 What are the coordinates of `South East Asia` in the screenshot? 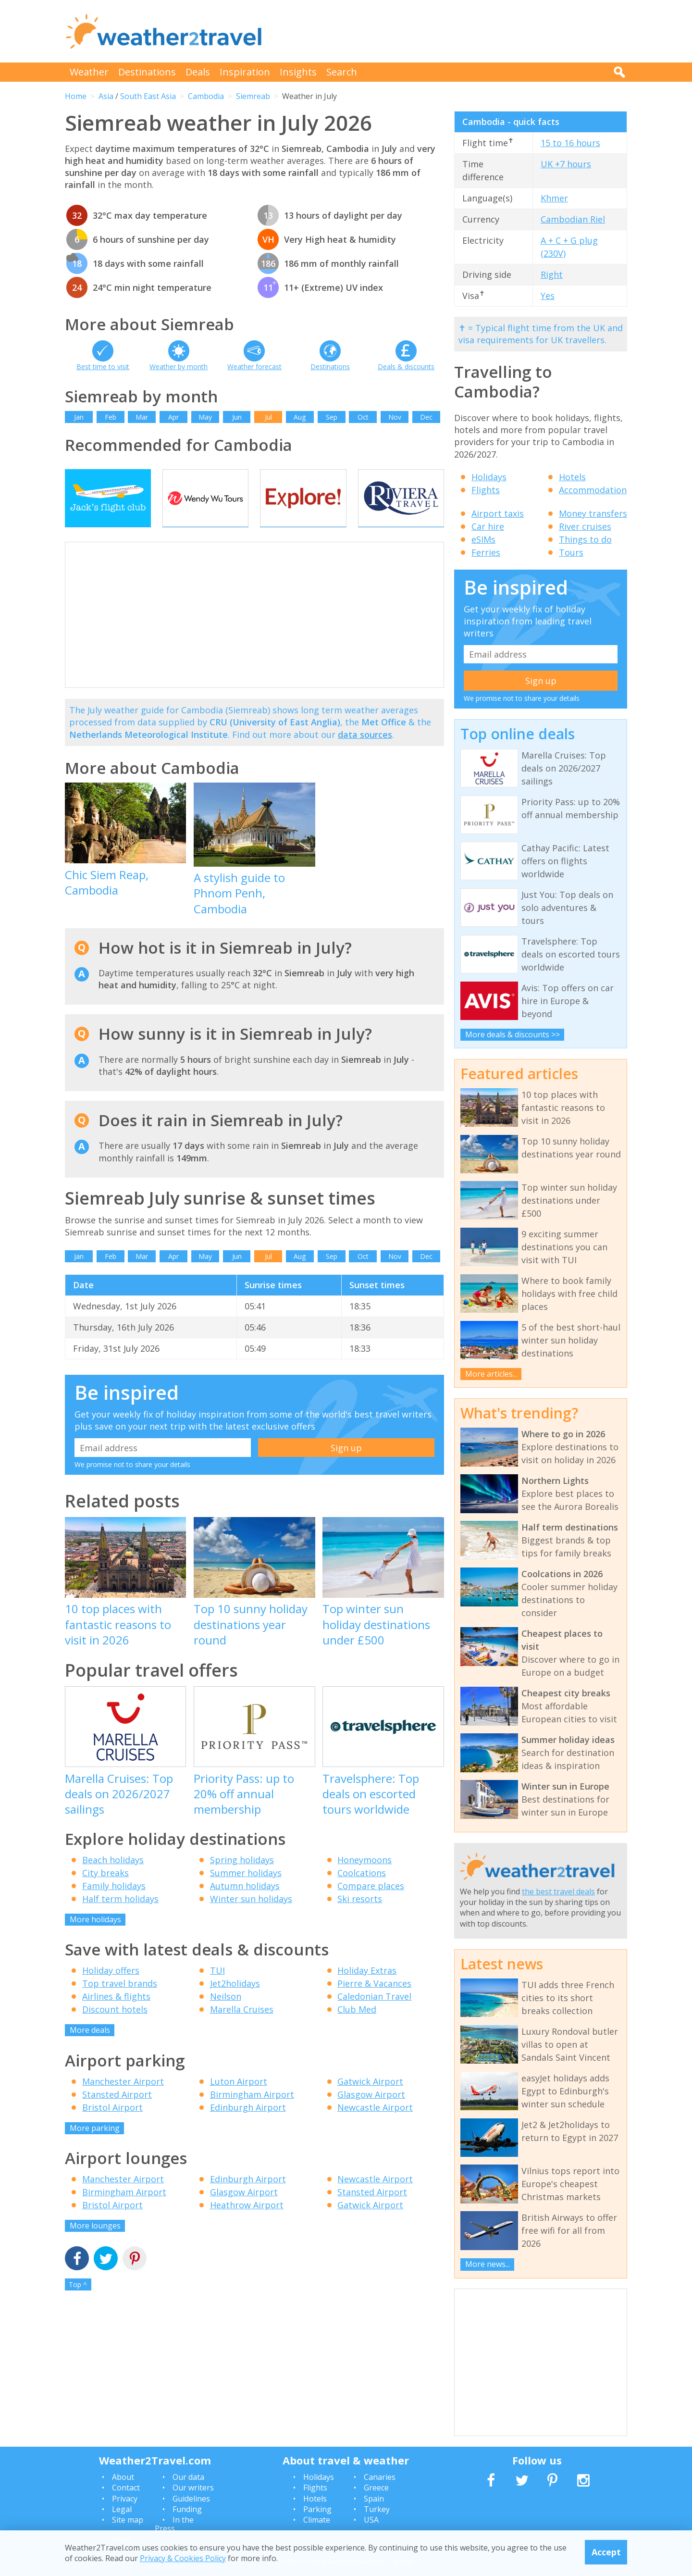 It's located at (148, 96).